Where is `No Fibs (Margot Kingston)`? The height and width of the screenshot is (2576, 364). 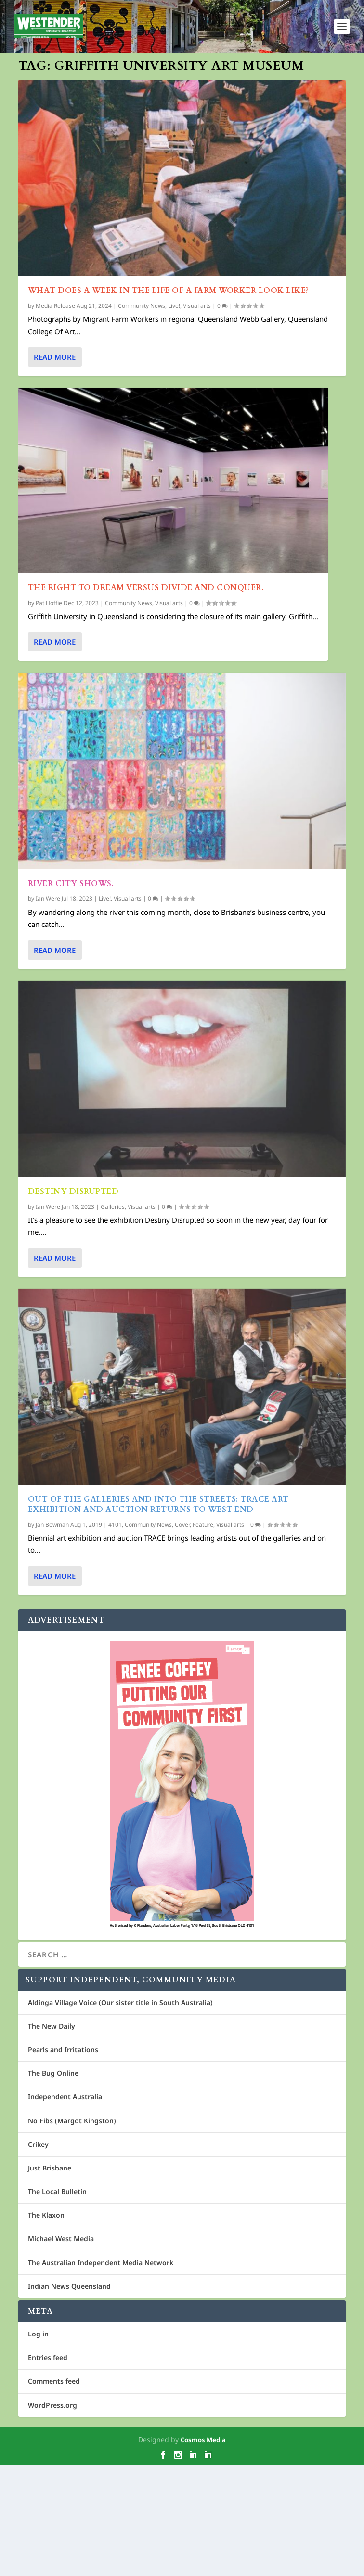 No Fibs (Margot Kingston) is located at coordinates (72, 2231).